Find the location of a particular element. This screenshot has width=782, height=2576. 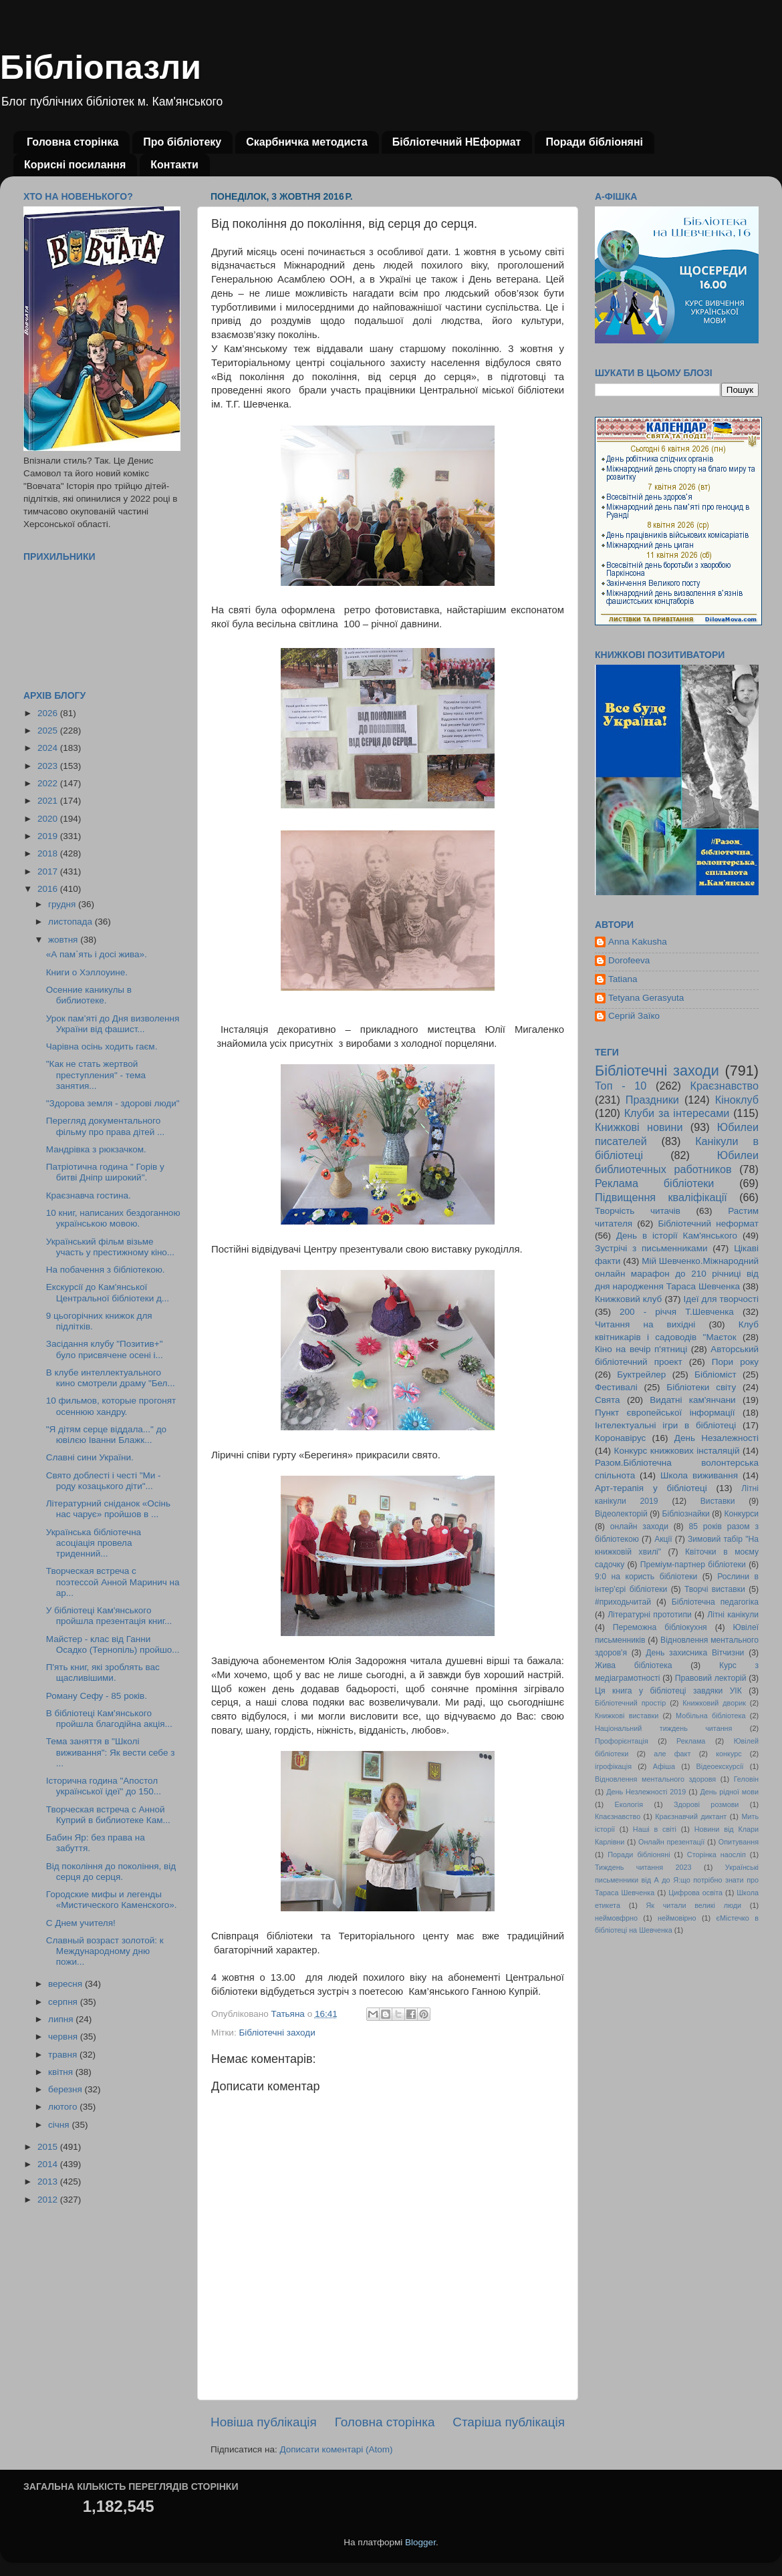

Осенние каникулы в библиотеке. is located at coordinates (89, 995).